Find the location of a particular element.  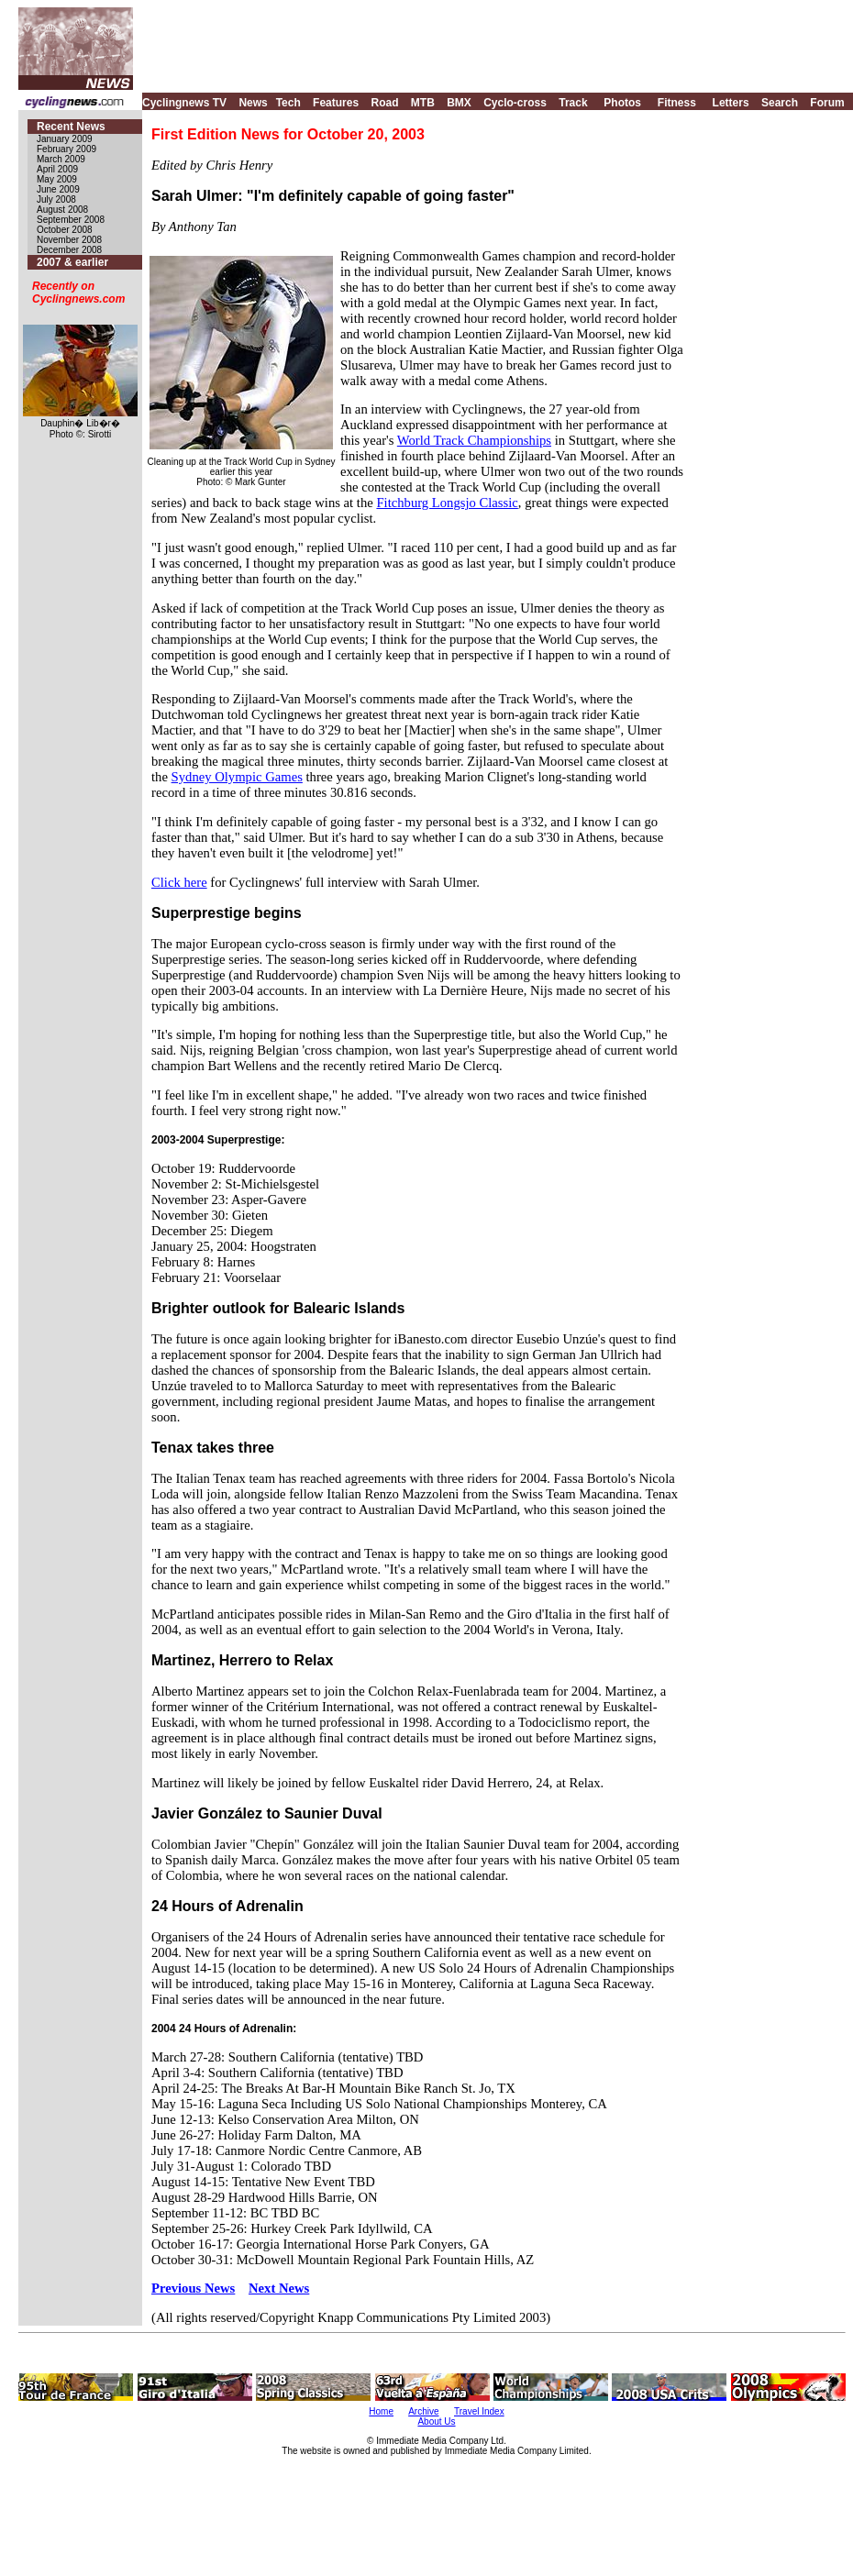

October 2008 is located at coordinates (65, 230).